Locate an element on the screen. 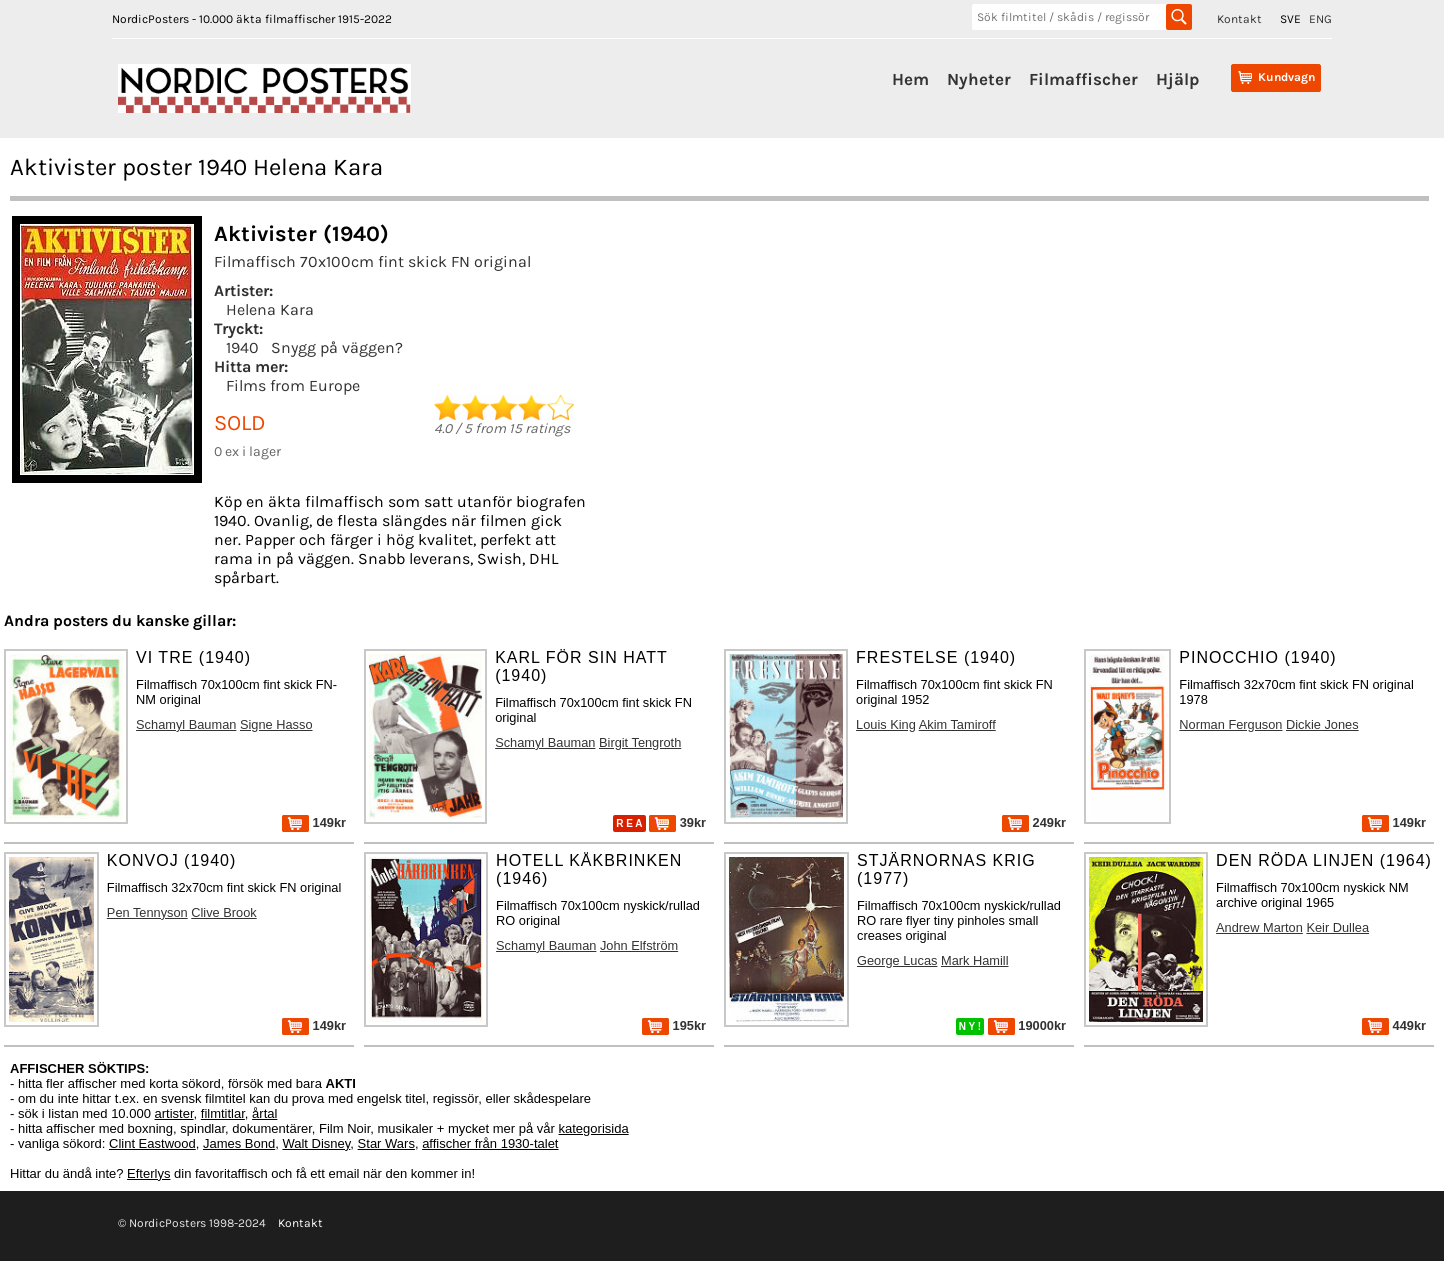  Keir Dullea is located at coordinates (1337, 927).